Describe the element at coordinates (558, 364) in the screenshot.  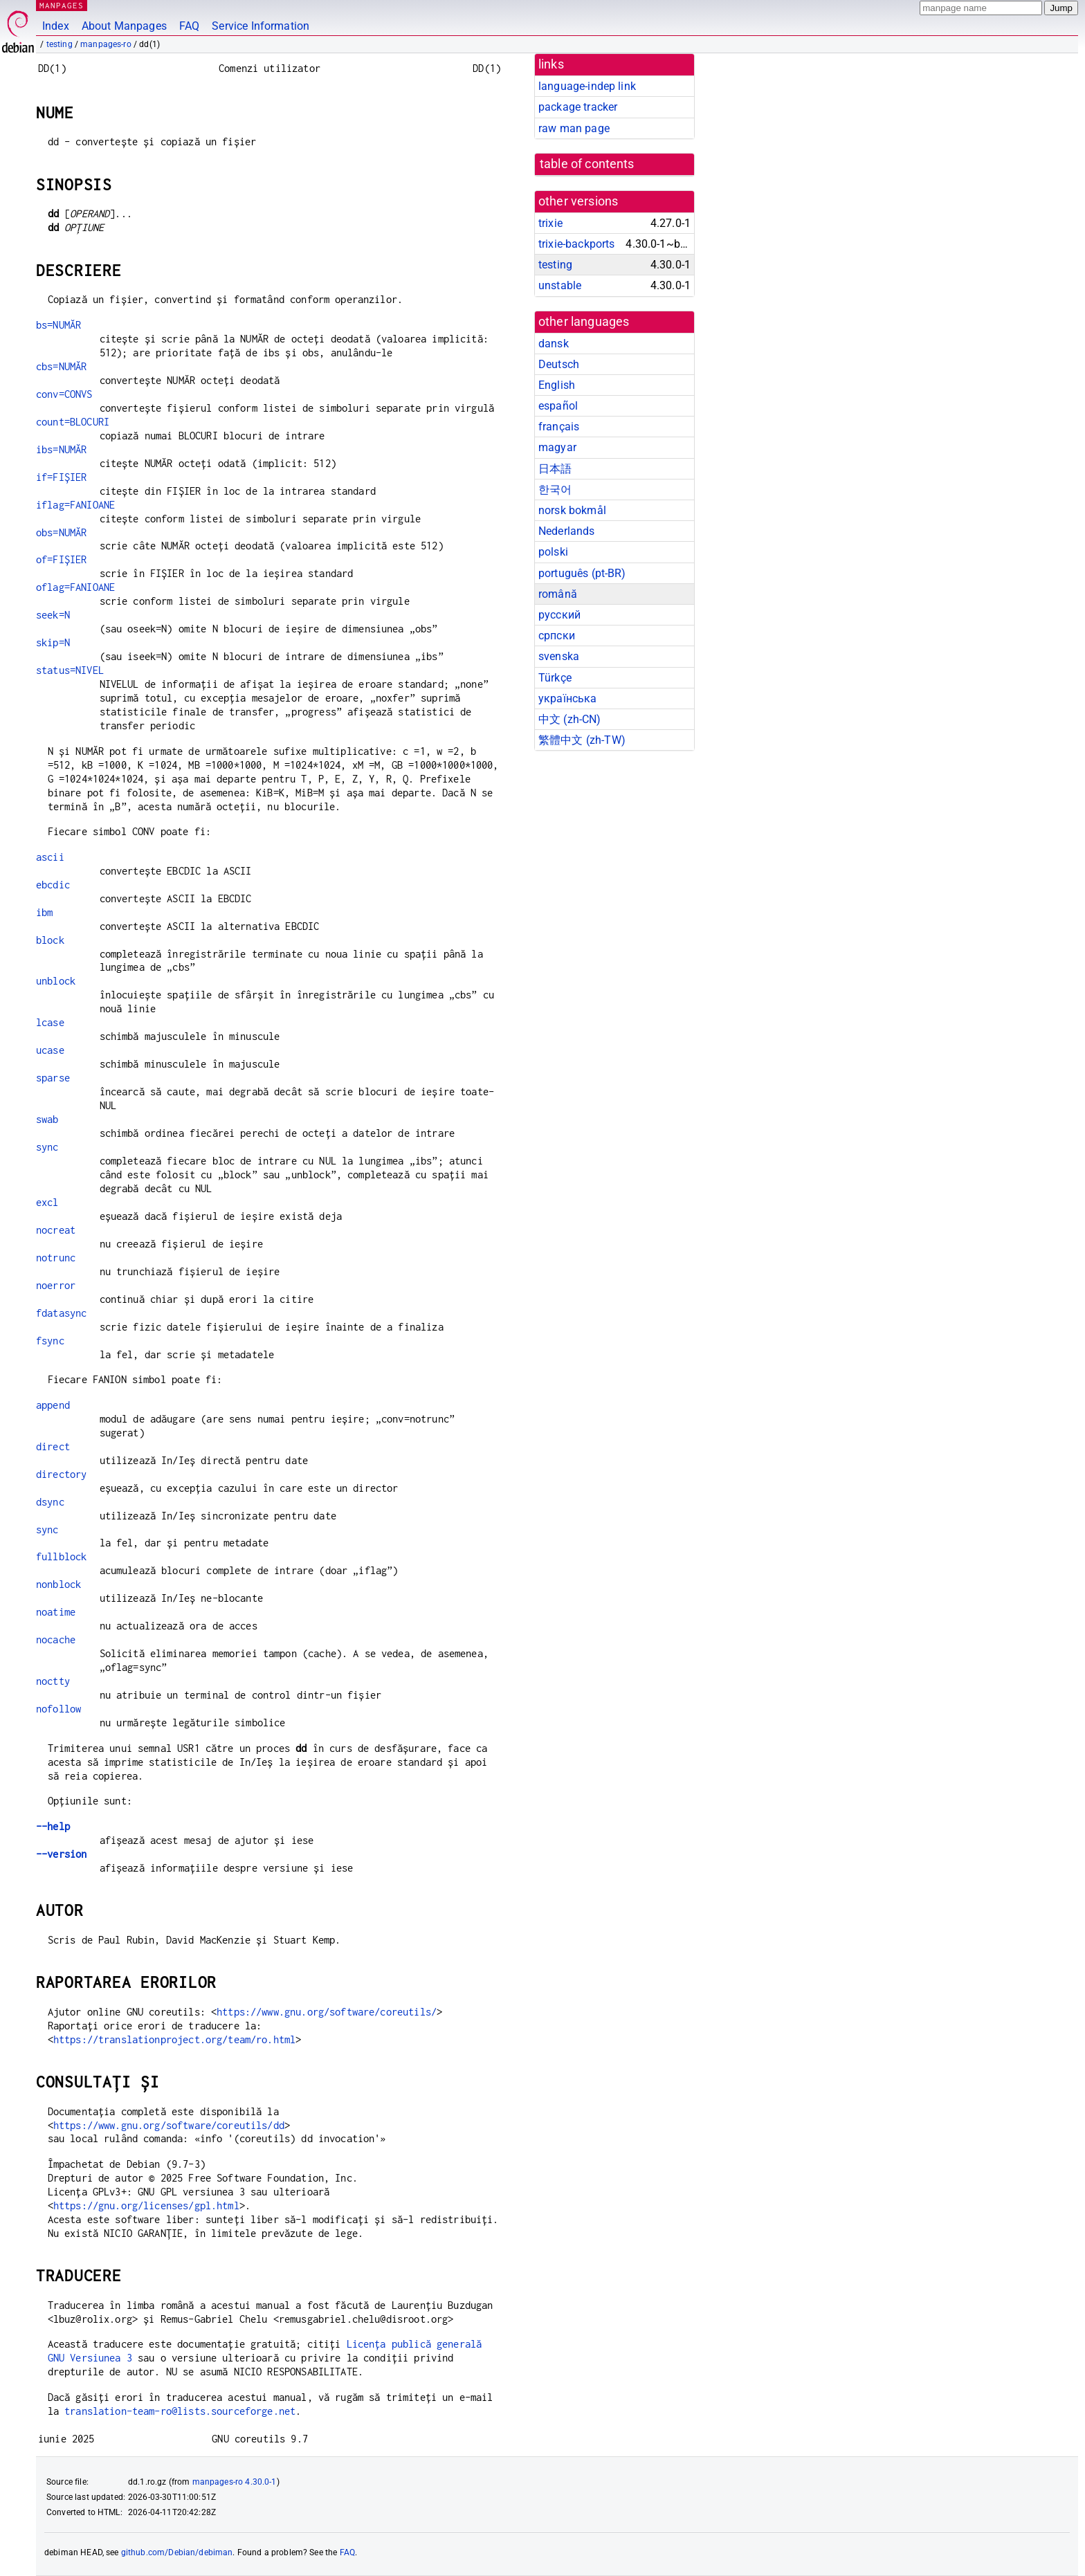
I see `Deutsch` at that location.